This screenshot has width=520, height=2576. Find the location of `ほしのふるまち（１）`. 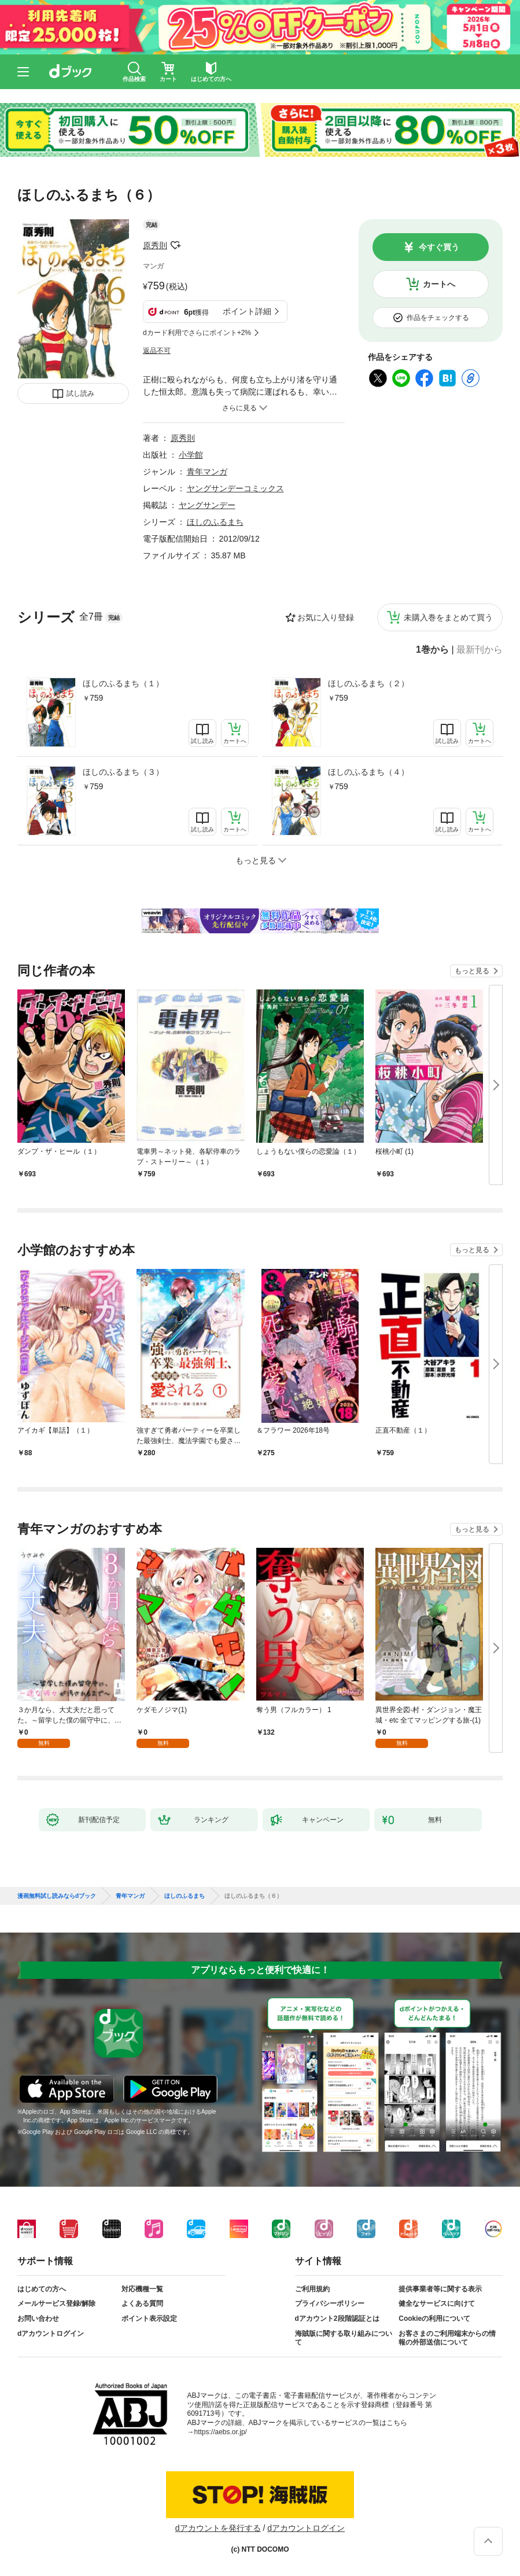

ほしのふるまち（１） is located at coordinates (123, 683).